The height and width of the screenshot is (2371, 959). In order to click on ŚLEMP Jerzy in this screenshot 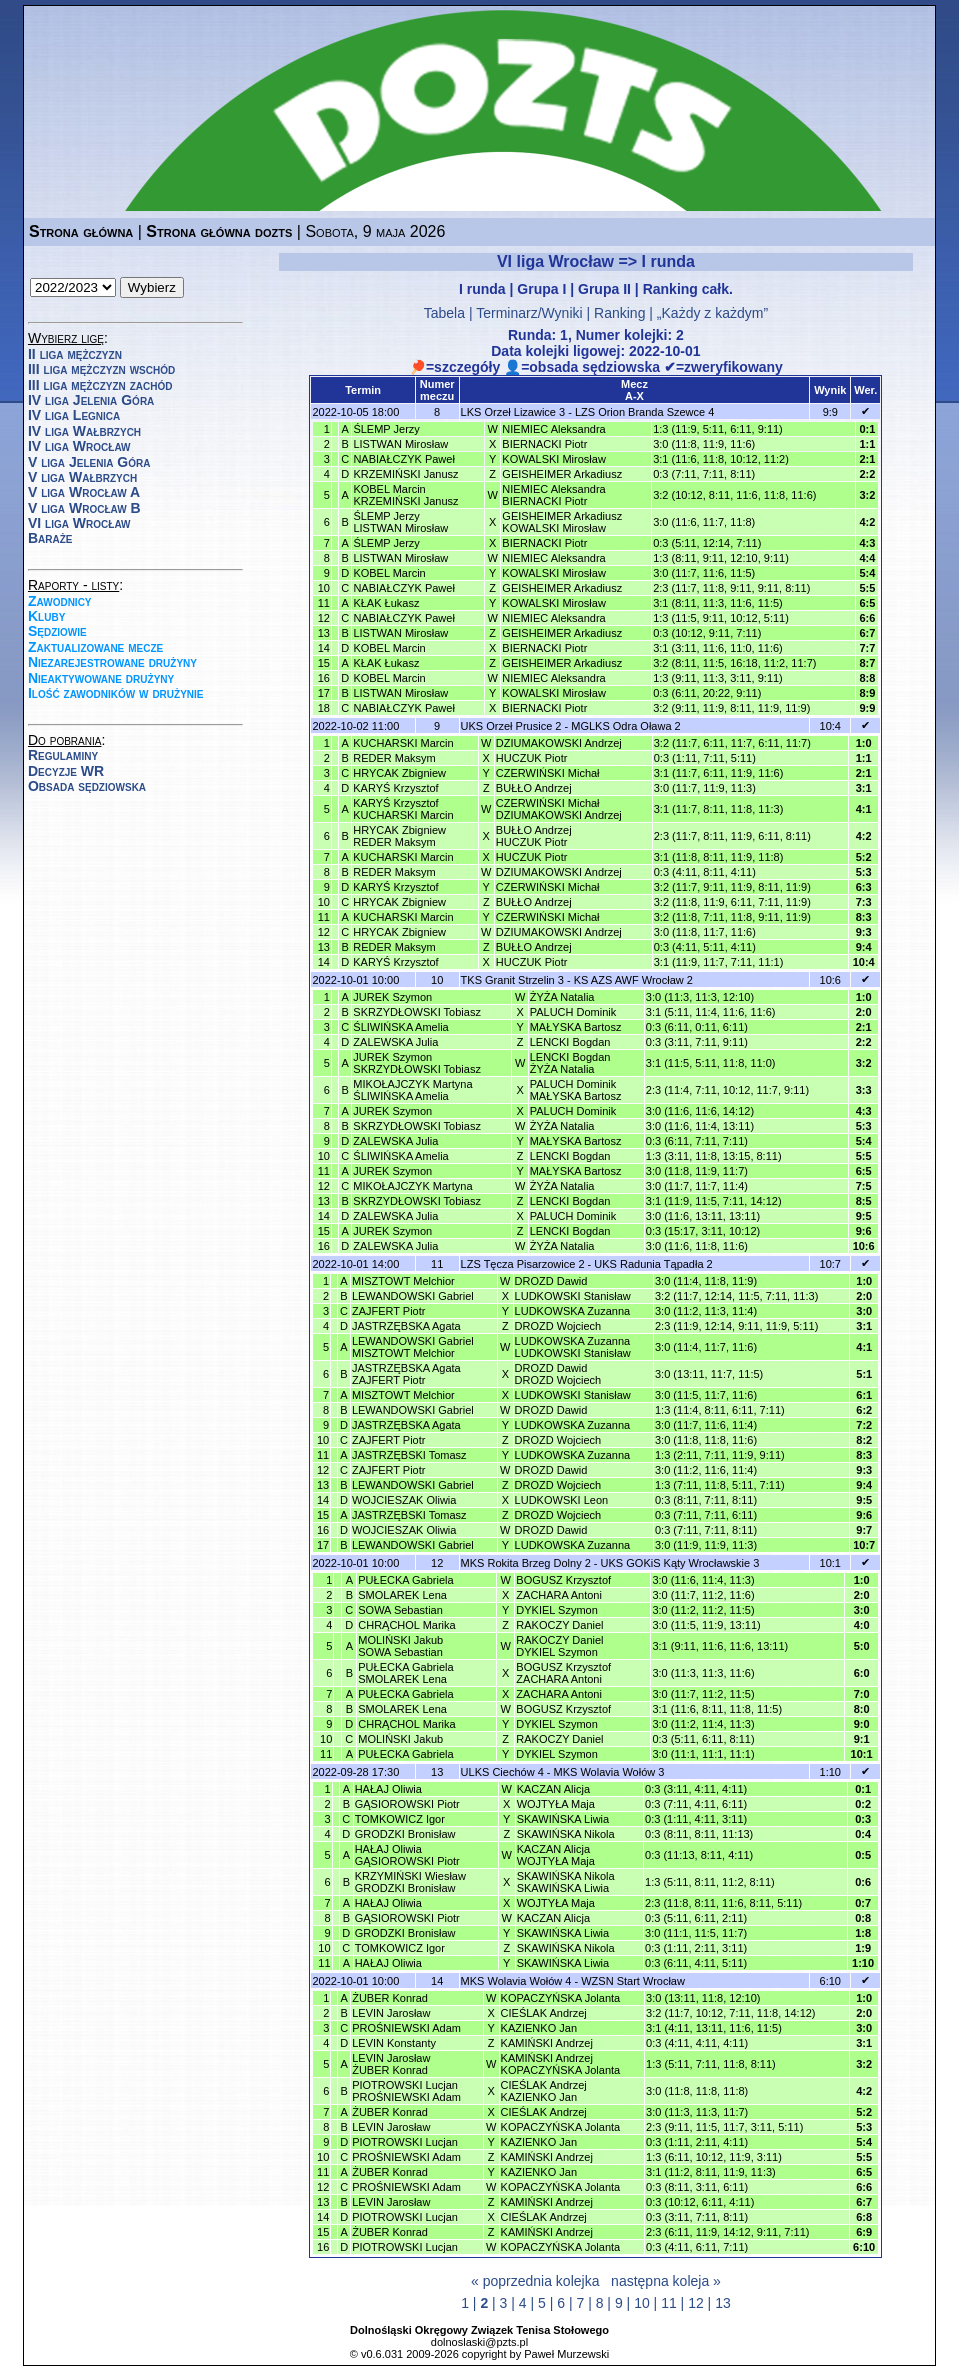, I will do `click(386, 429)`.